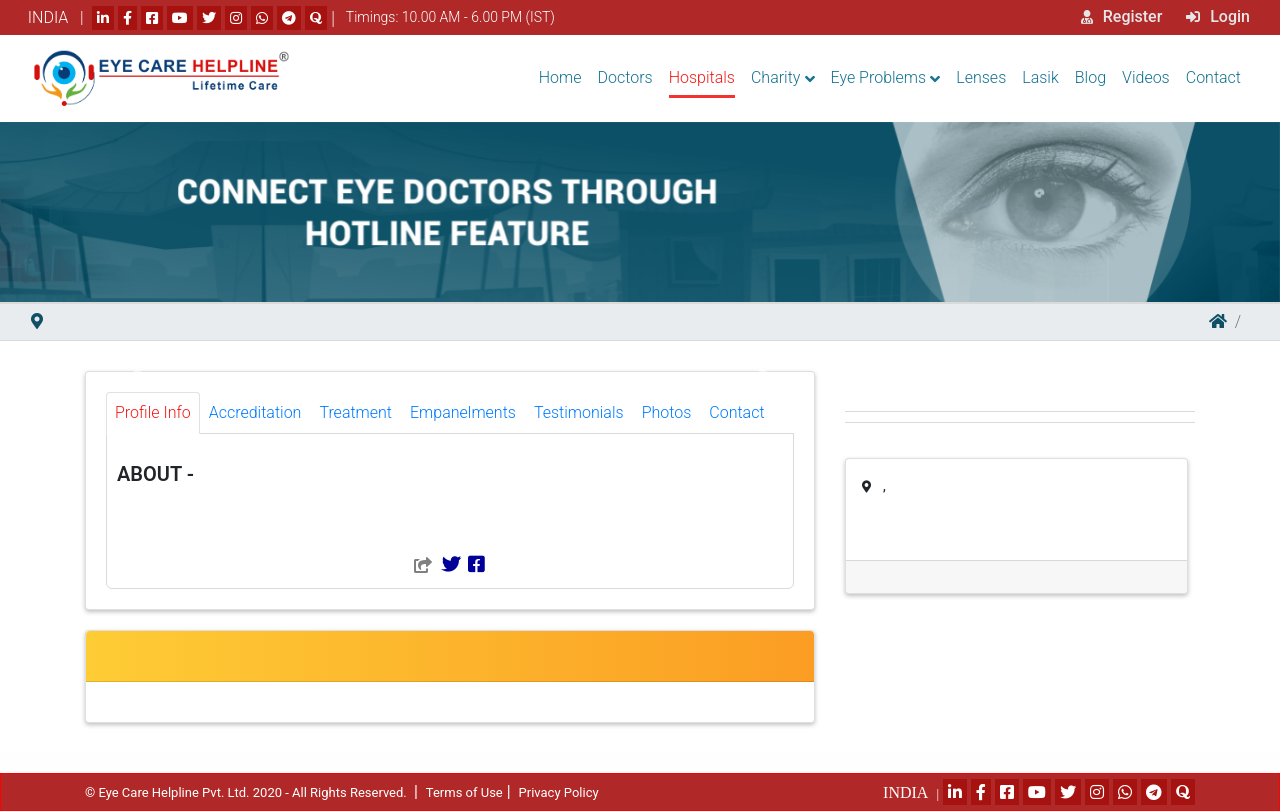  Describe the element at coordinates (702, 77) in the screenshot. I see `Hospitals` at that location.